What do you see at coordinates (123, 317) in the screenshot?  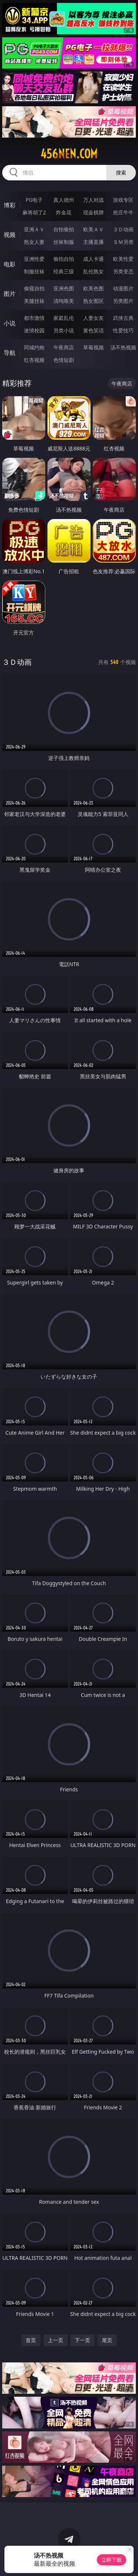 I see `武侠古典` at bounding box center [123, 317].